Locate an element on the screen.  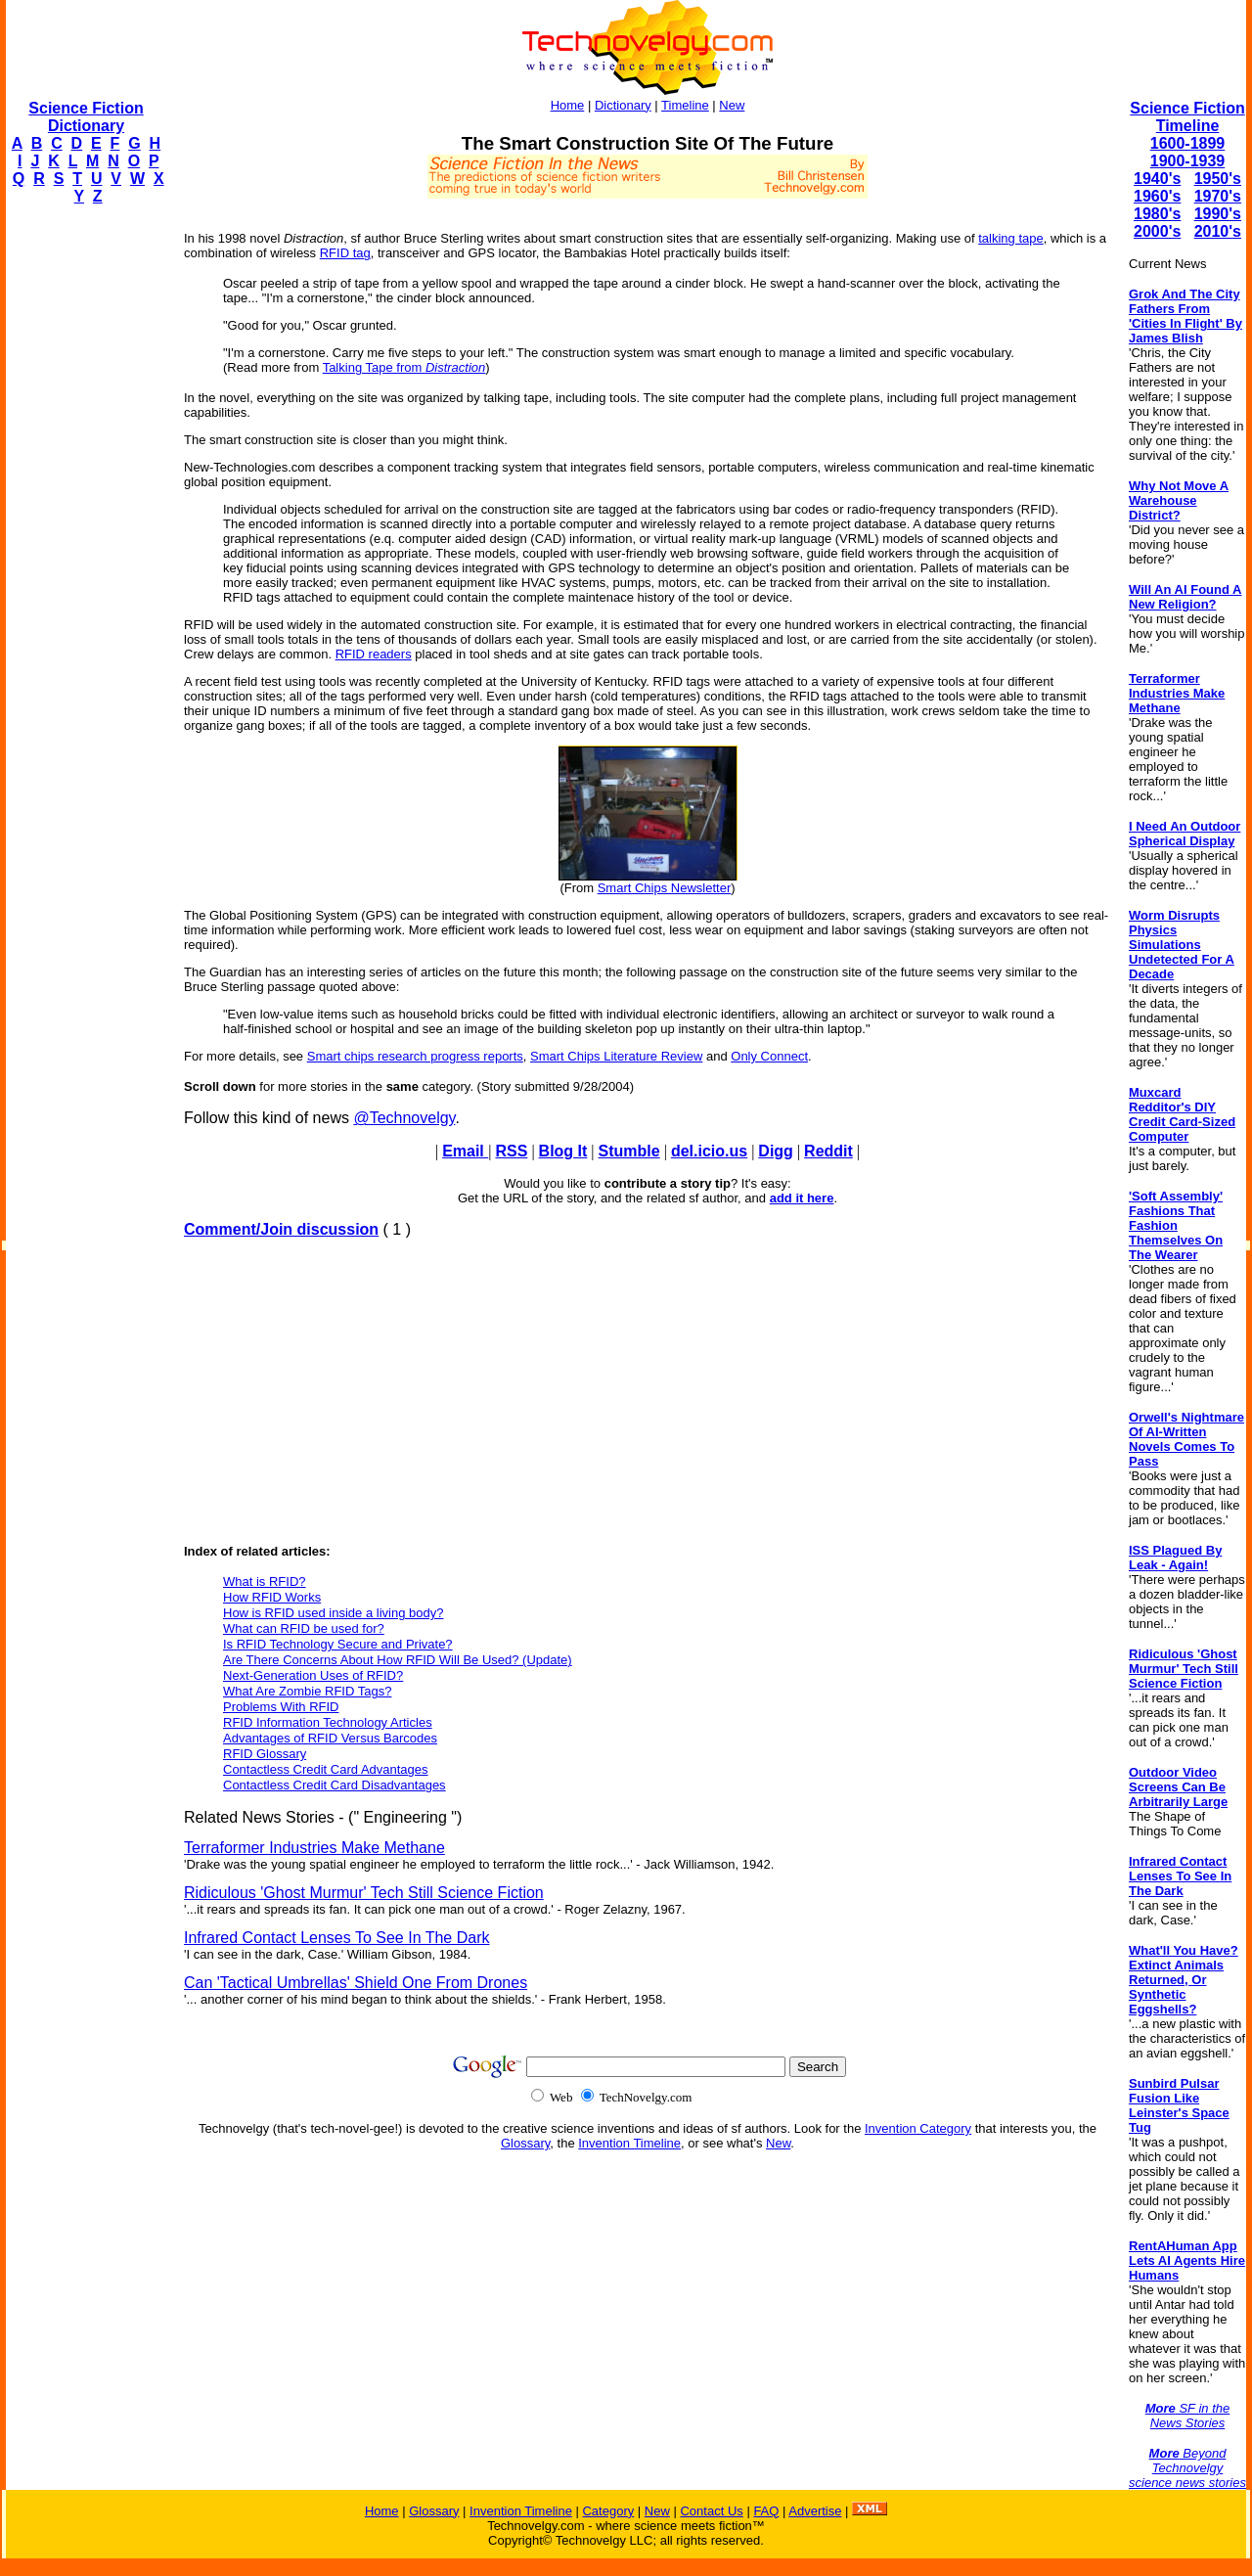
2000's is located at coordinates (1157, 231).